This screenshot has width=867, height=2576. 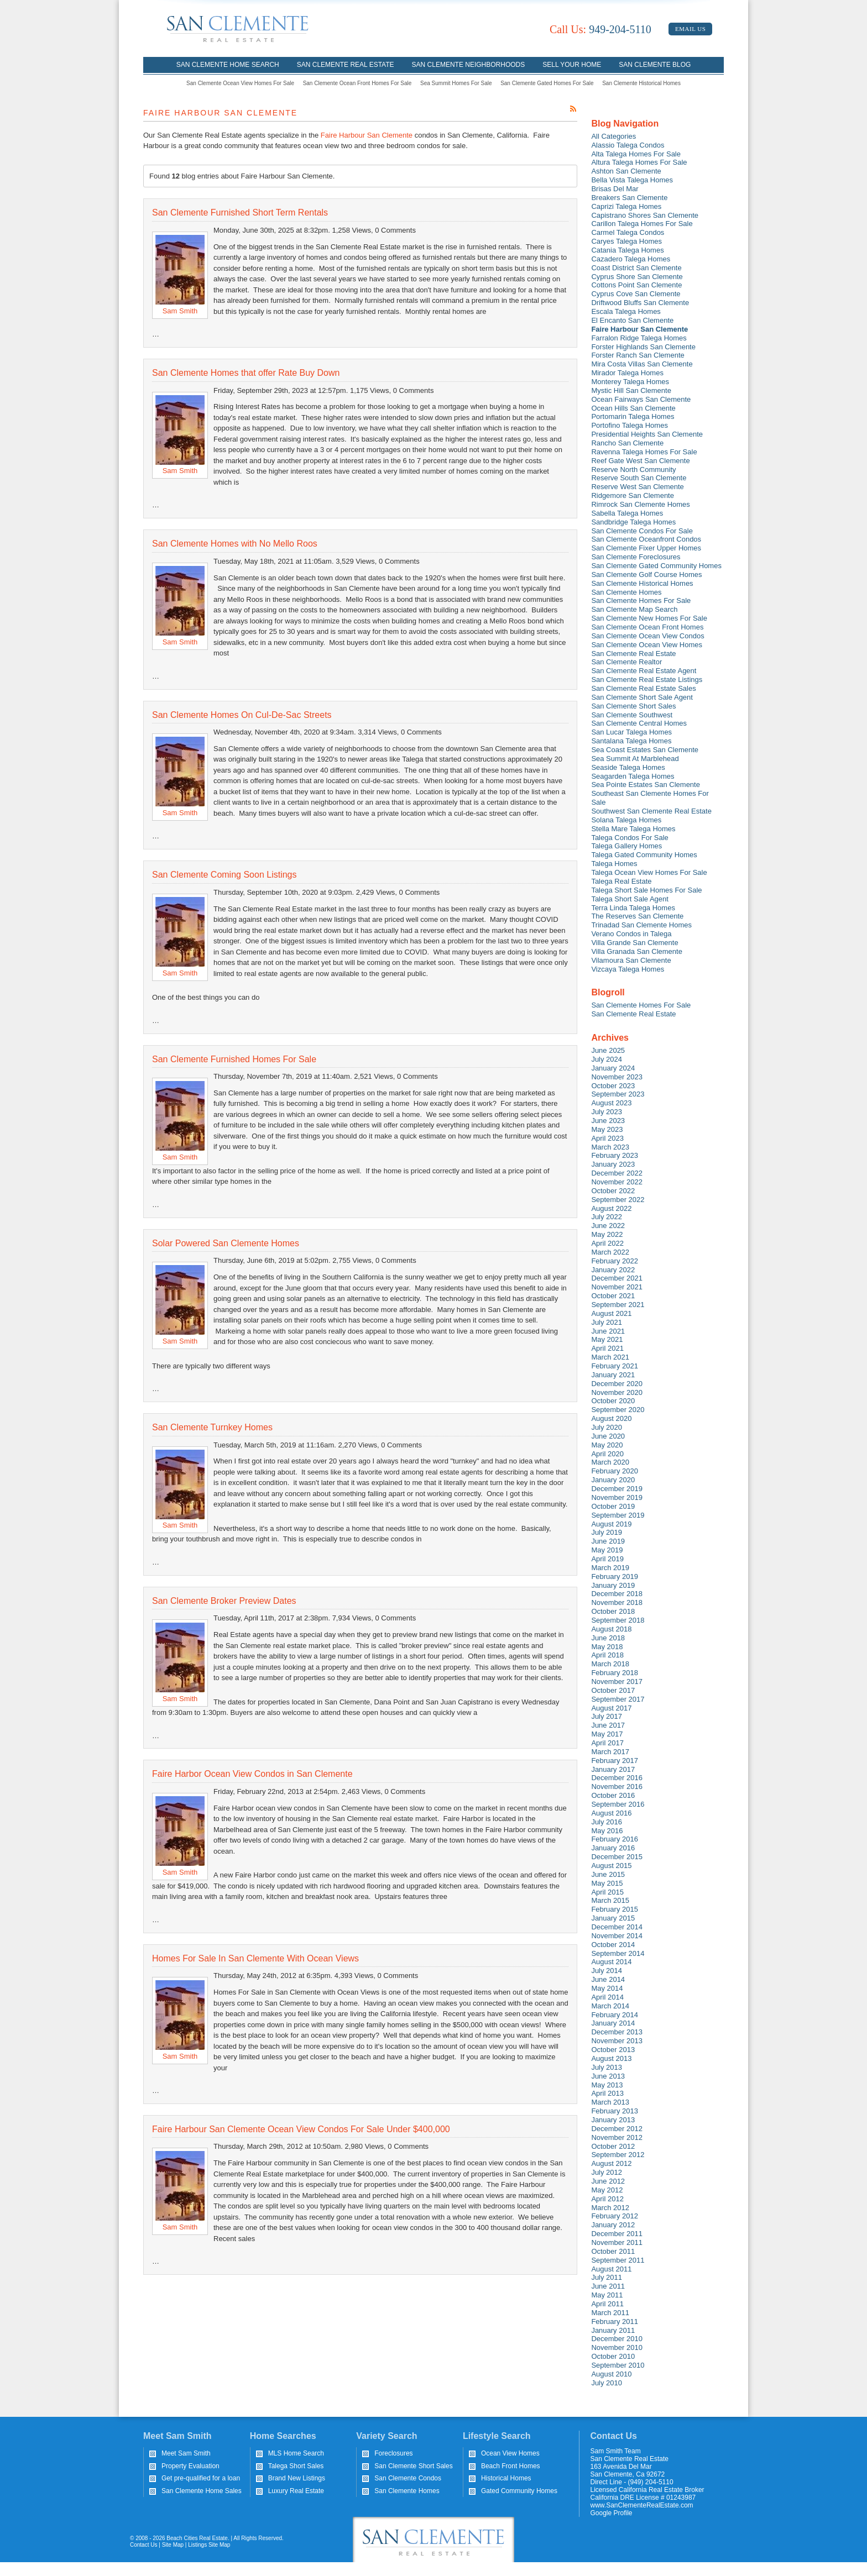 What do you see at coordinates (212, 1427) in the screenshot?
I see `San Clemente Turnkey Homes` at bounding box center [212, 1427].